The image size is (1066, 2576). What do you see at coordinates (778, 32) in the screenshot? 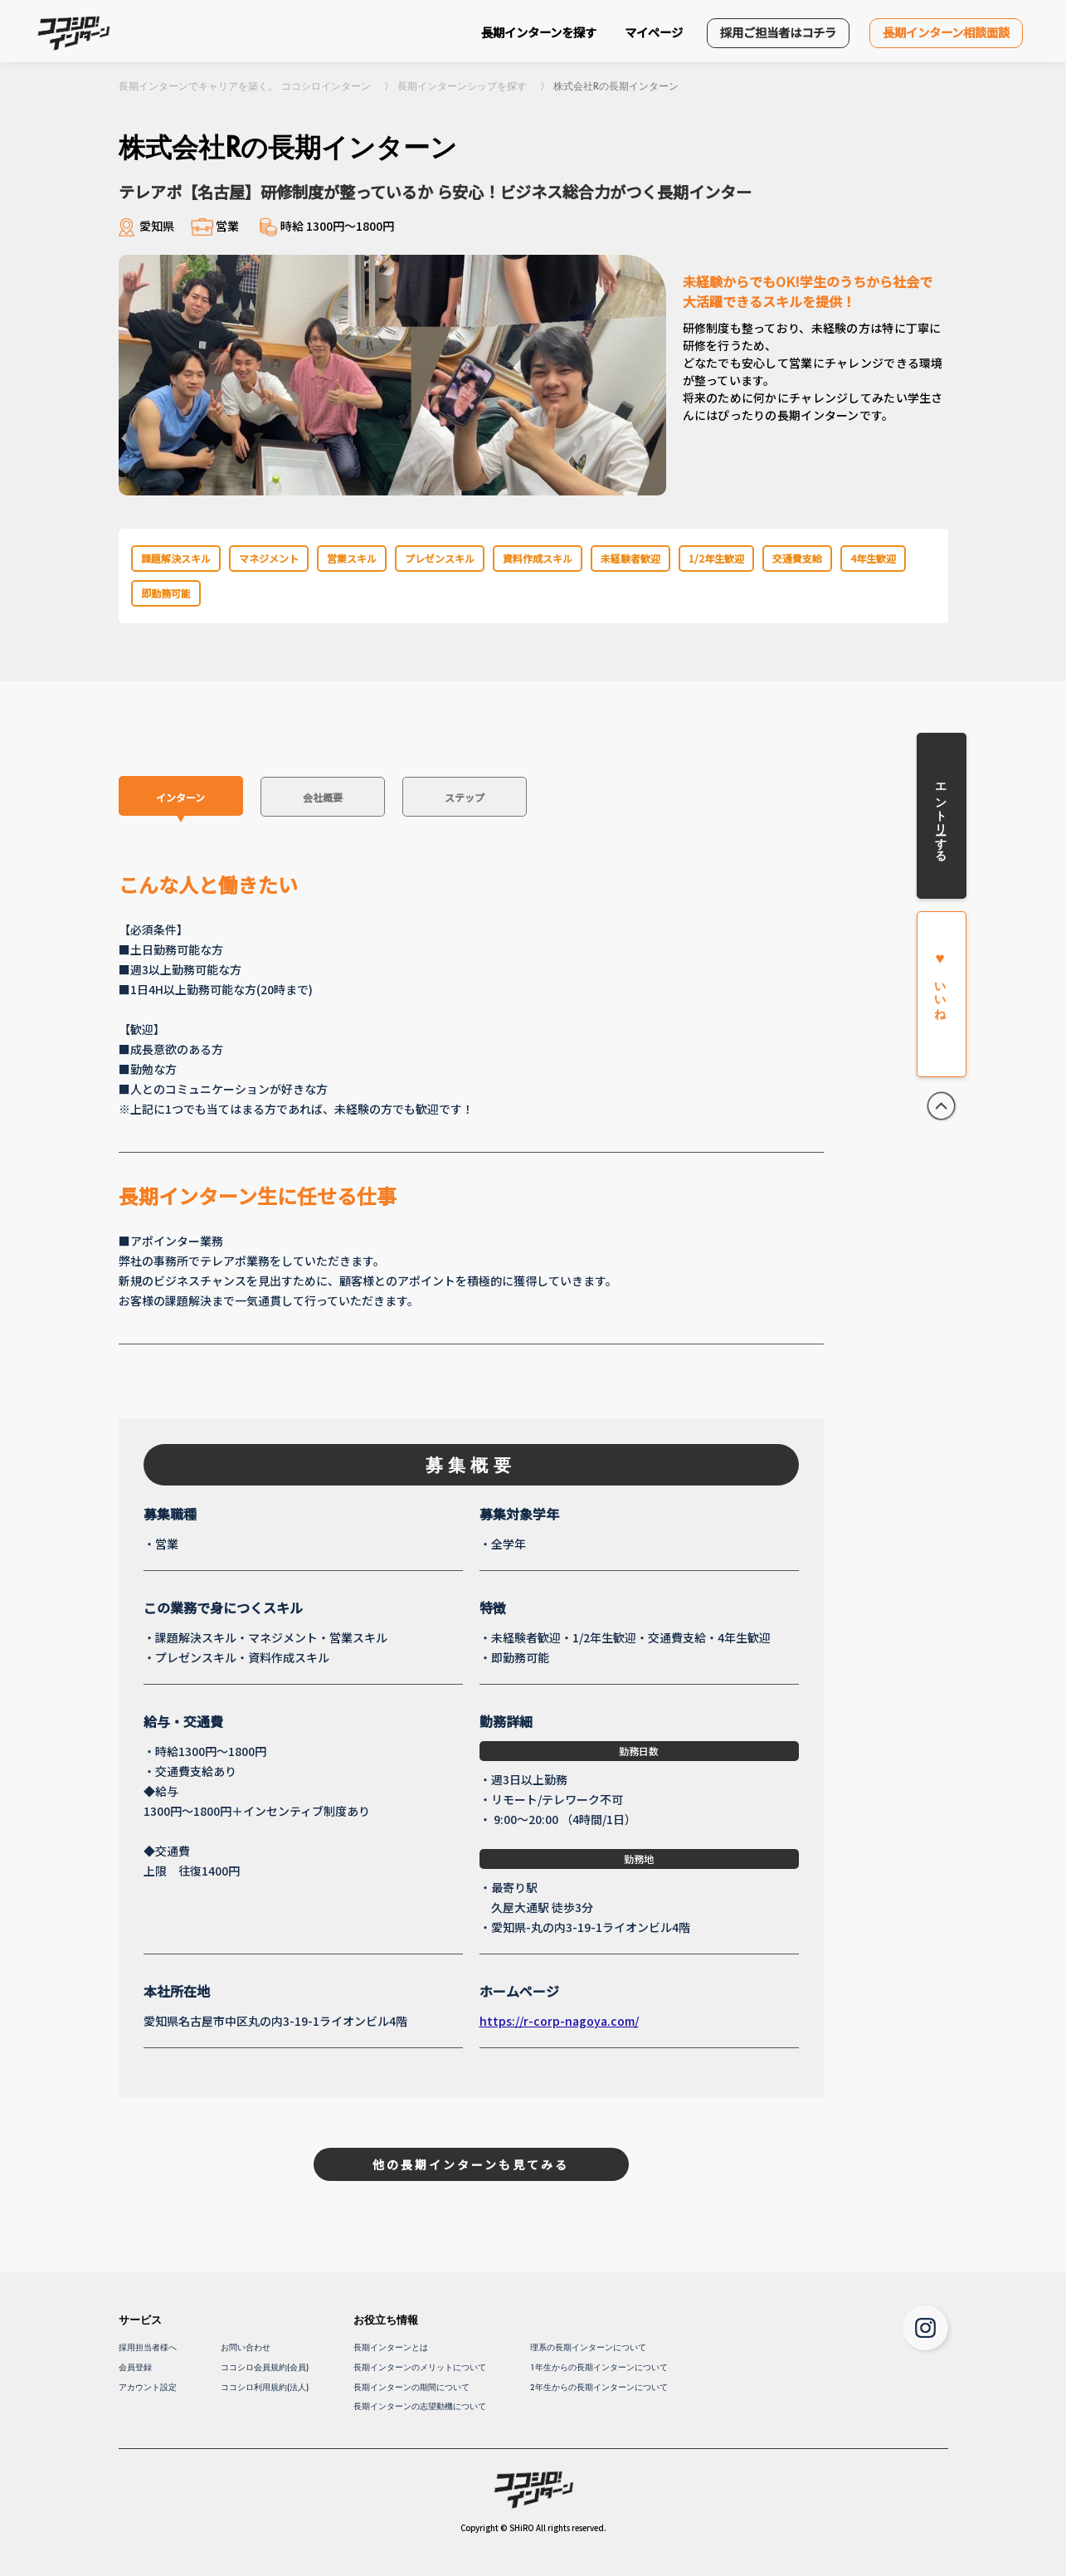
I see `採用ご担当者はコチラ` at bounding box center [778, 32].